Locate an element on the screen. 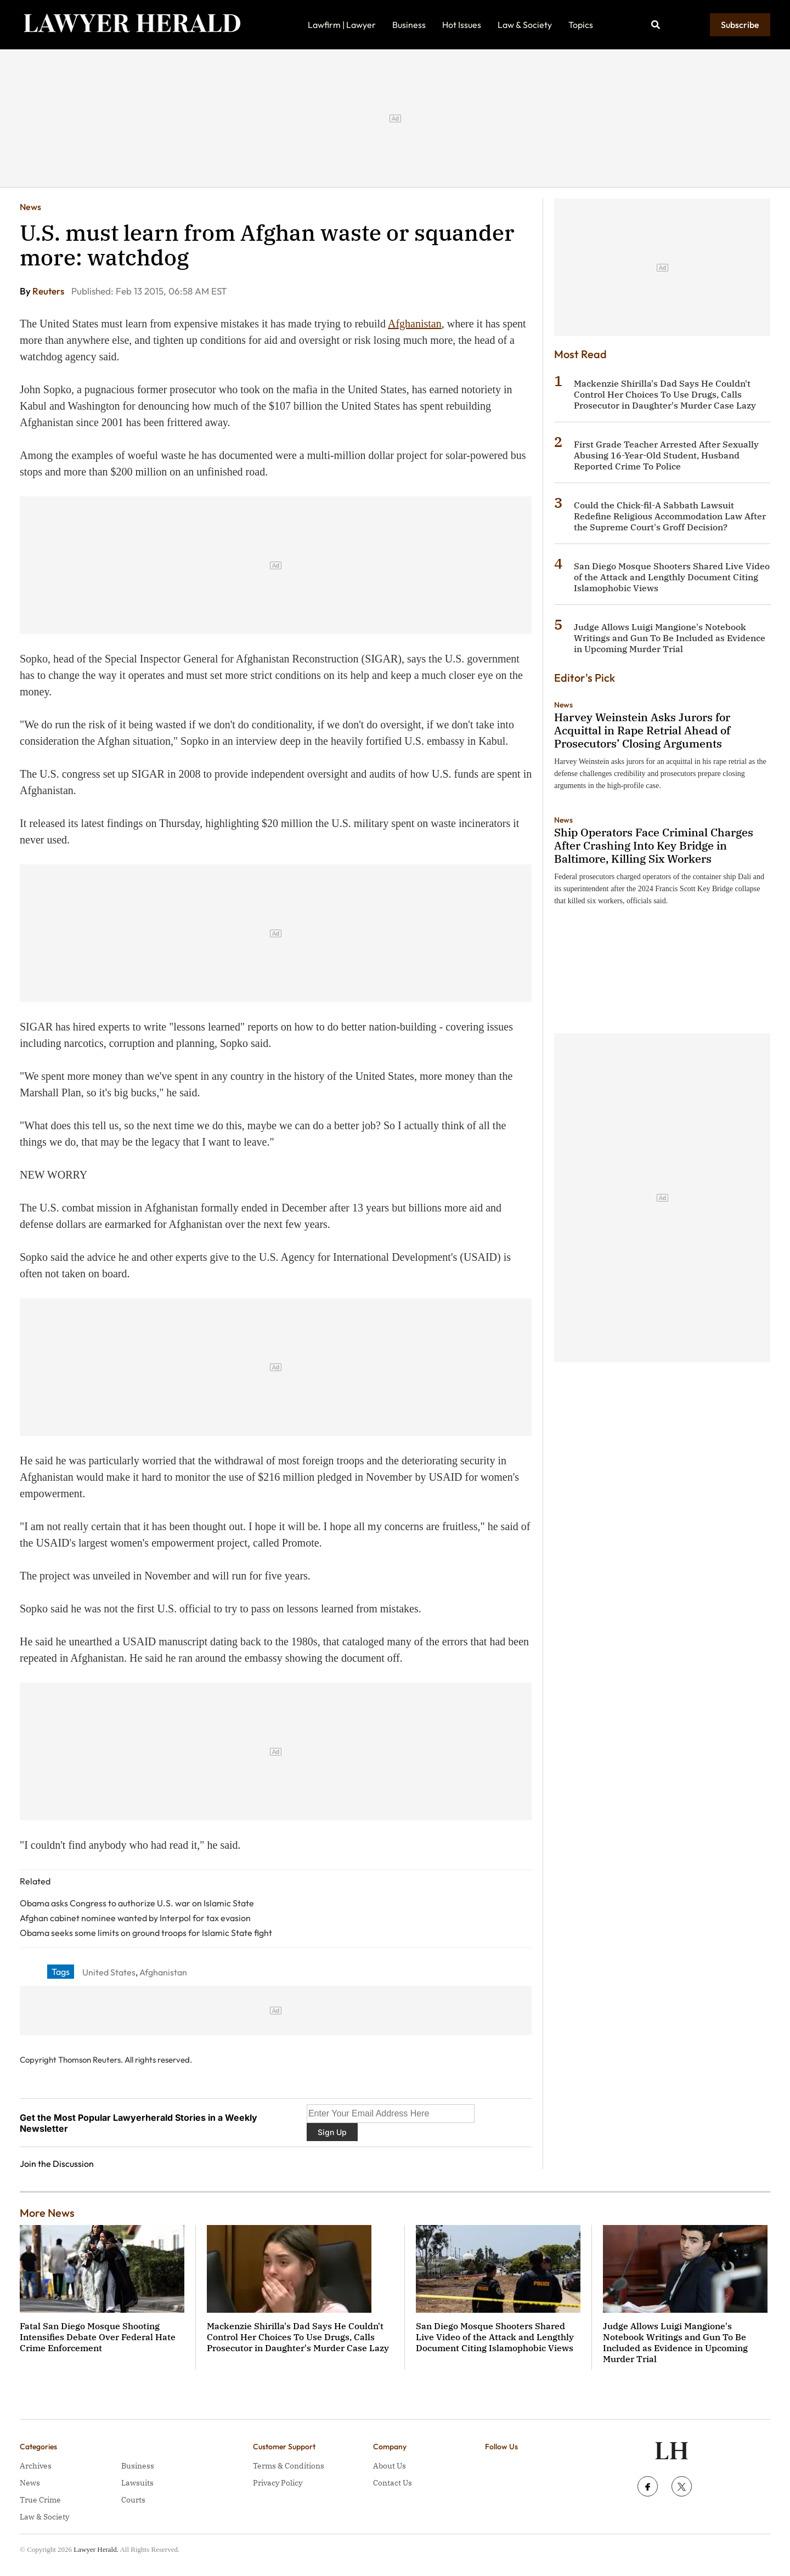 The width and height of the screenshot is (790, 2576). Could the Chick-fil-A Sabbath Lawsuit Redefine Religious Accommodation Law After the Supreme Court's Groff Decision? is located at coordinates (670, 516).